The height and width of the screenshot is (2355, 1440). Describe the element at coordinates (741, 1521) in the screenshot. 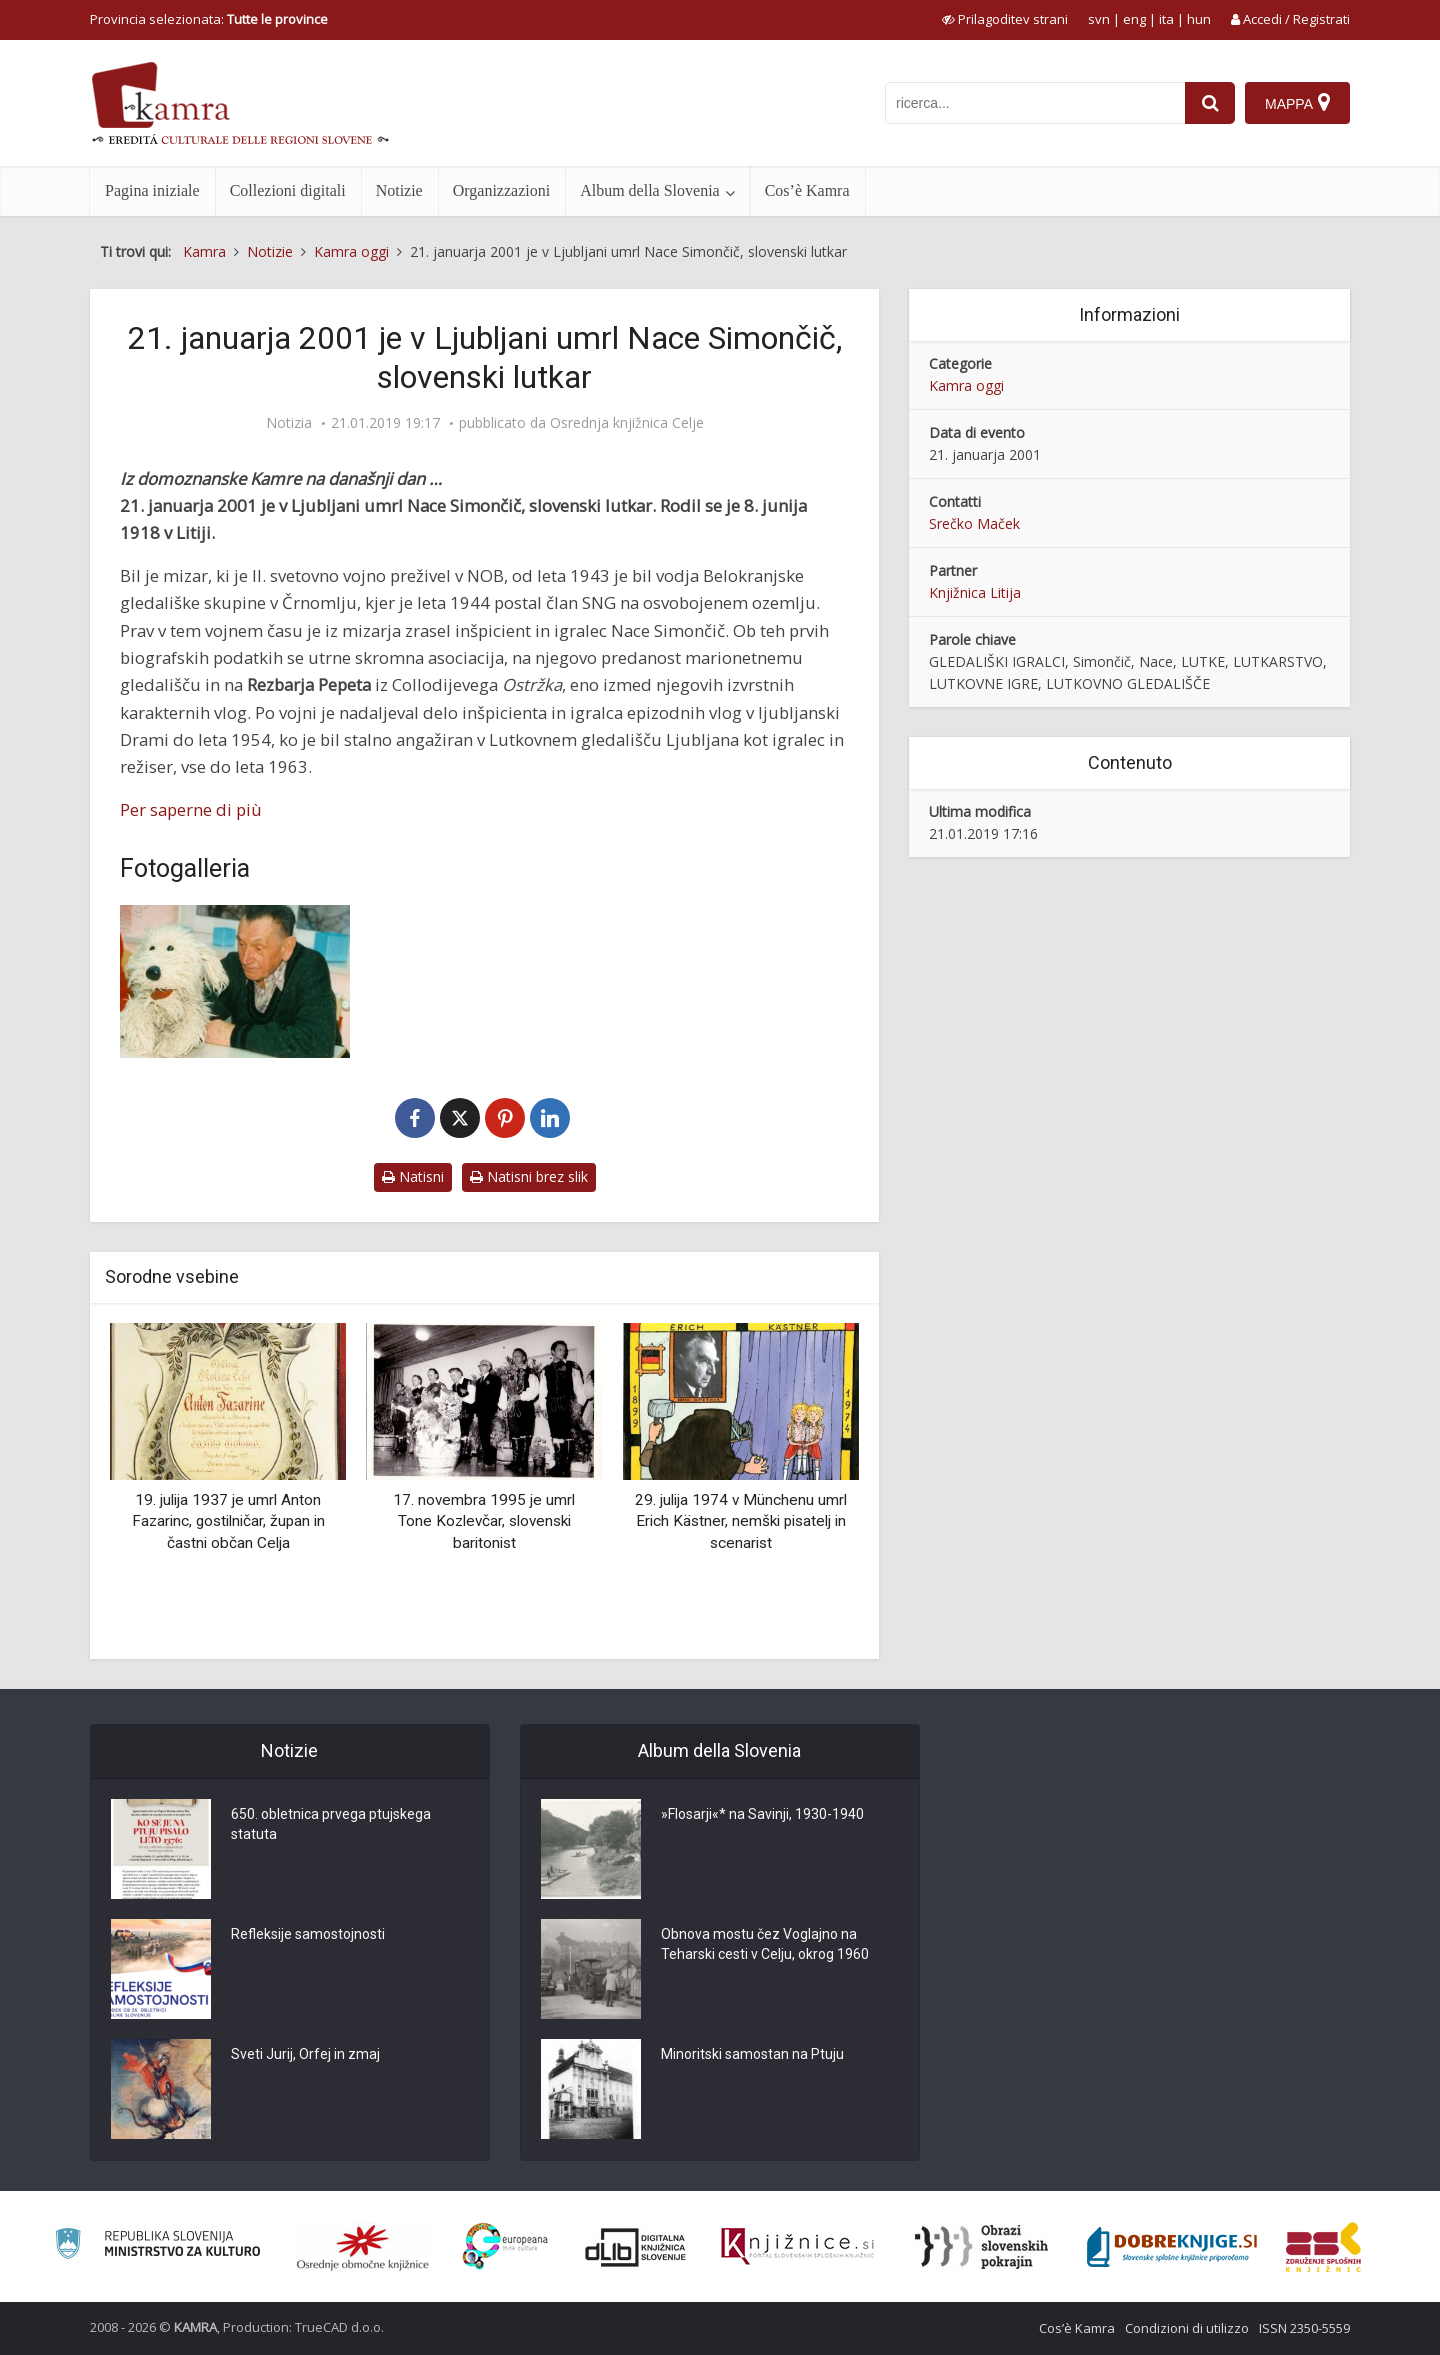

I see `29. julija 1974 v Münchenu umrl Erich Kästner, nemški pisatelj in scenarist` at that location.